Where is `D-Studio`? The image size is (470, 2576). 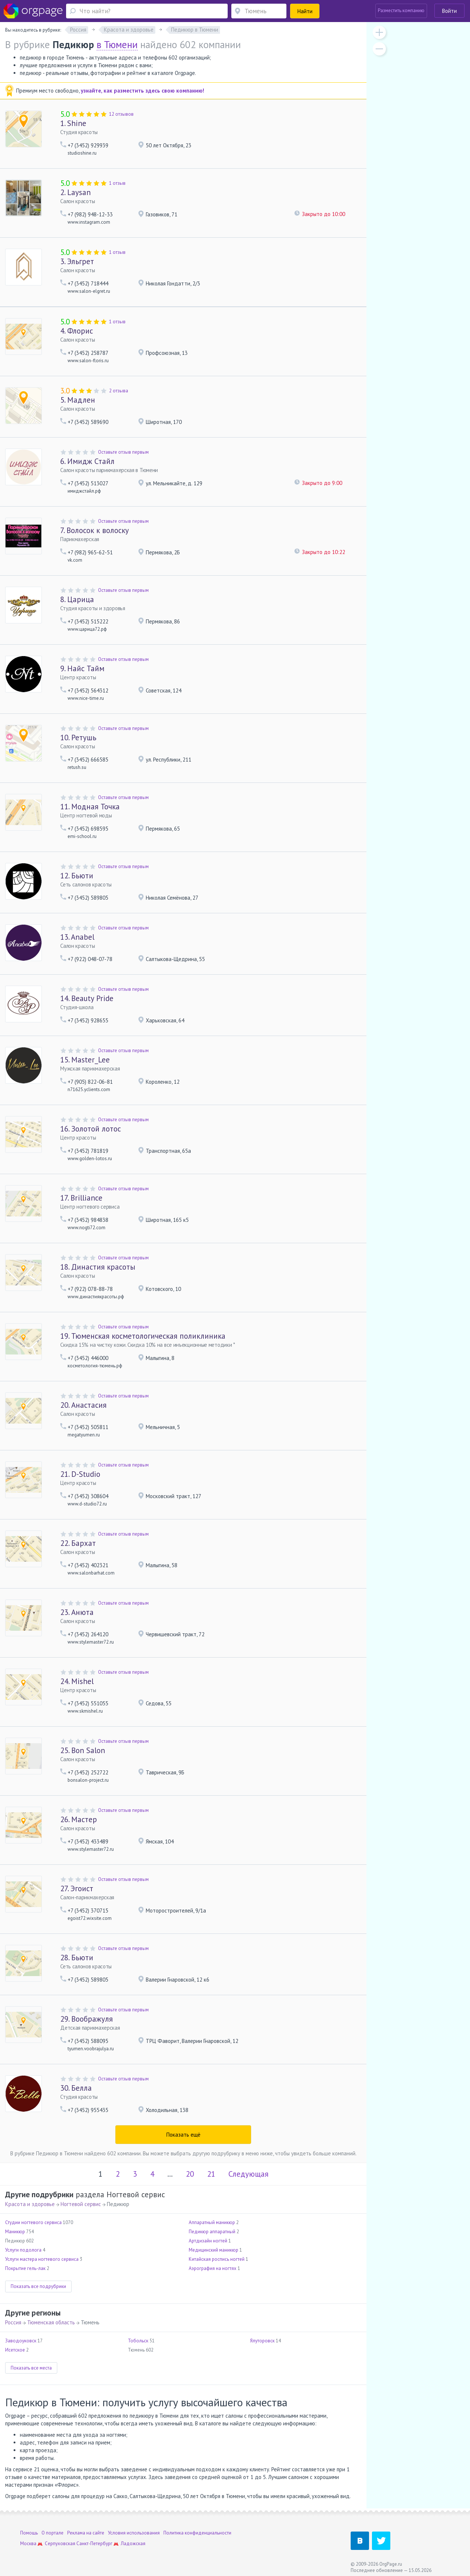 D-Studio is located at coordinates (80, 1474).